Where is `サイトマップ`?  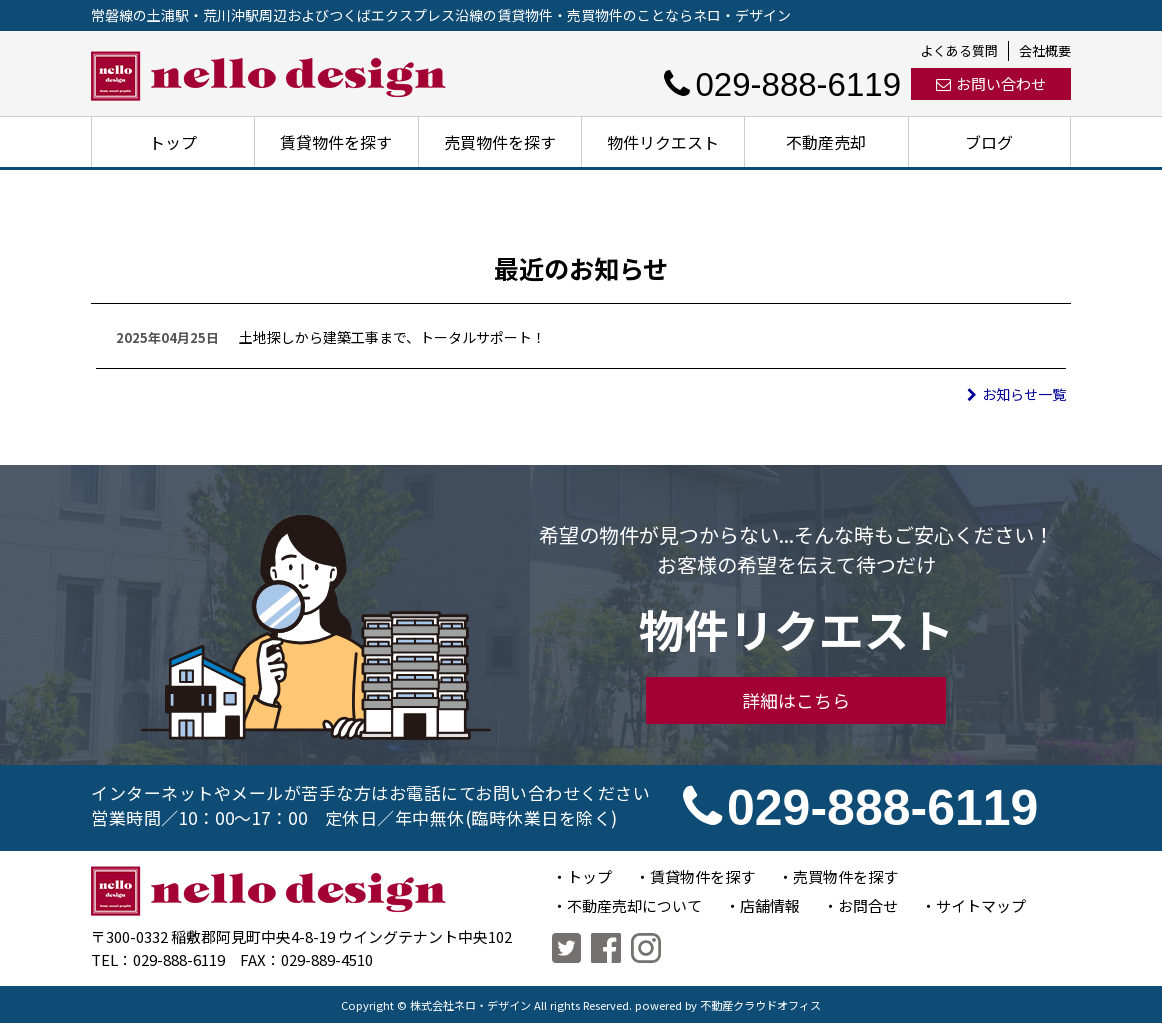 サイトマップ is located at coordinates (981, 905).